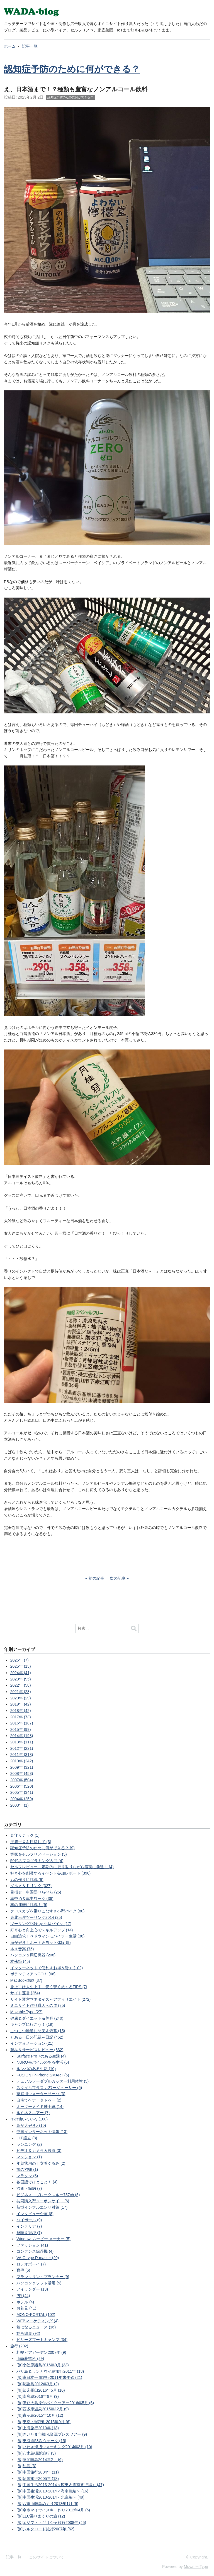 This screenshot has height=2576, width=214. What do you see at coordinates (41, 2352) in the screenshot?
I see `札幌ビアガーデン2007年 (9)` at bounding box center [41, 2352].